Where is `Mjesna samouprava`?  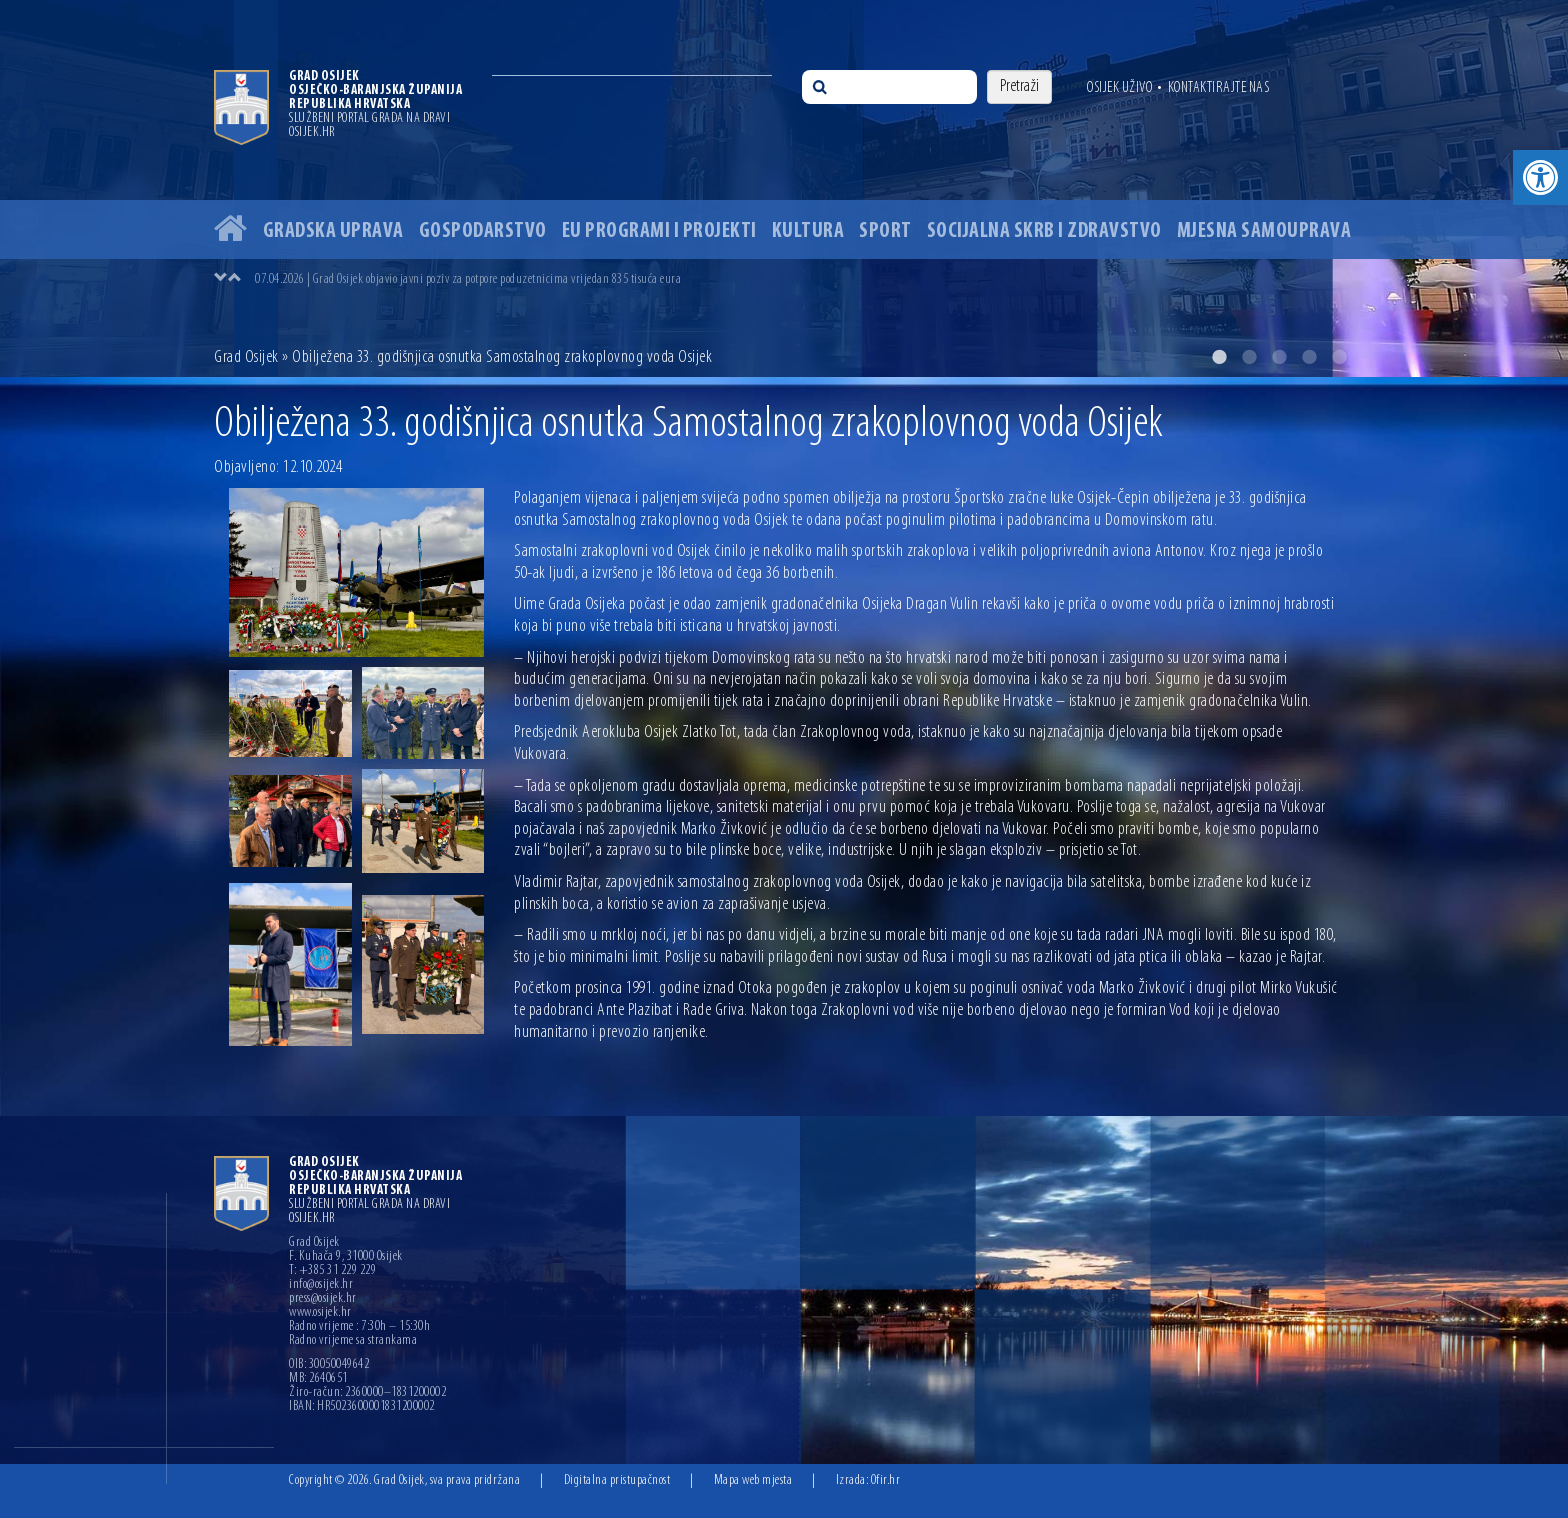
Mjesna samouprava is located at coordinates (1264, 231).